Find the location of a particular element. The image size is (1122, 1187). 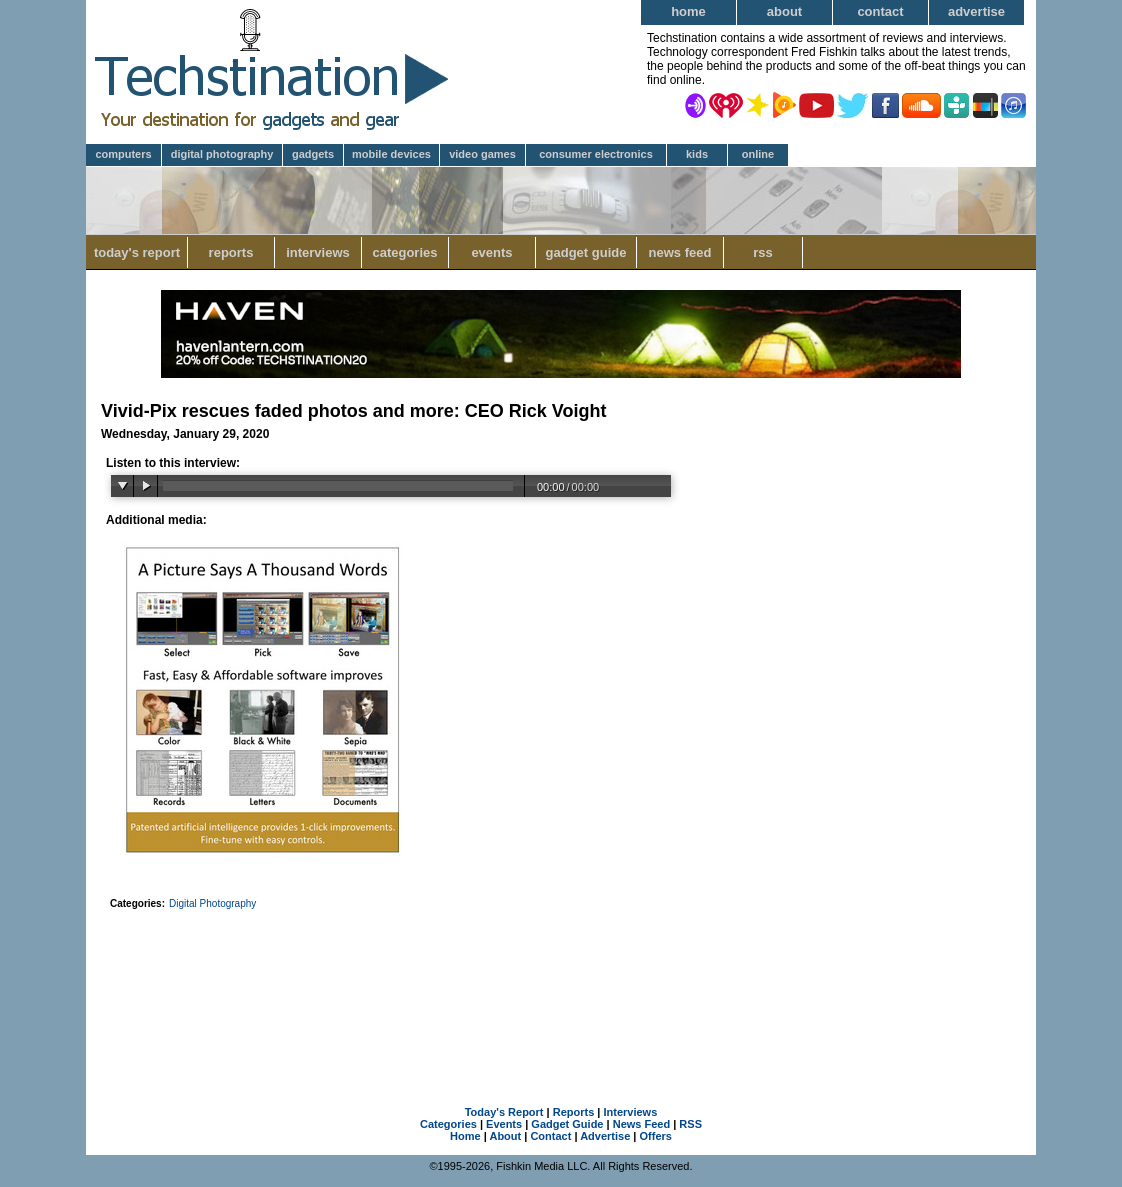

Interviews is located at coordinates (318, 252).